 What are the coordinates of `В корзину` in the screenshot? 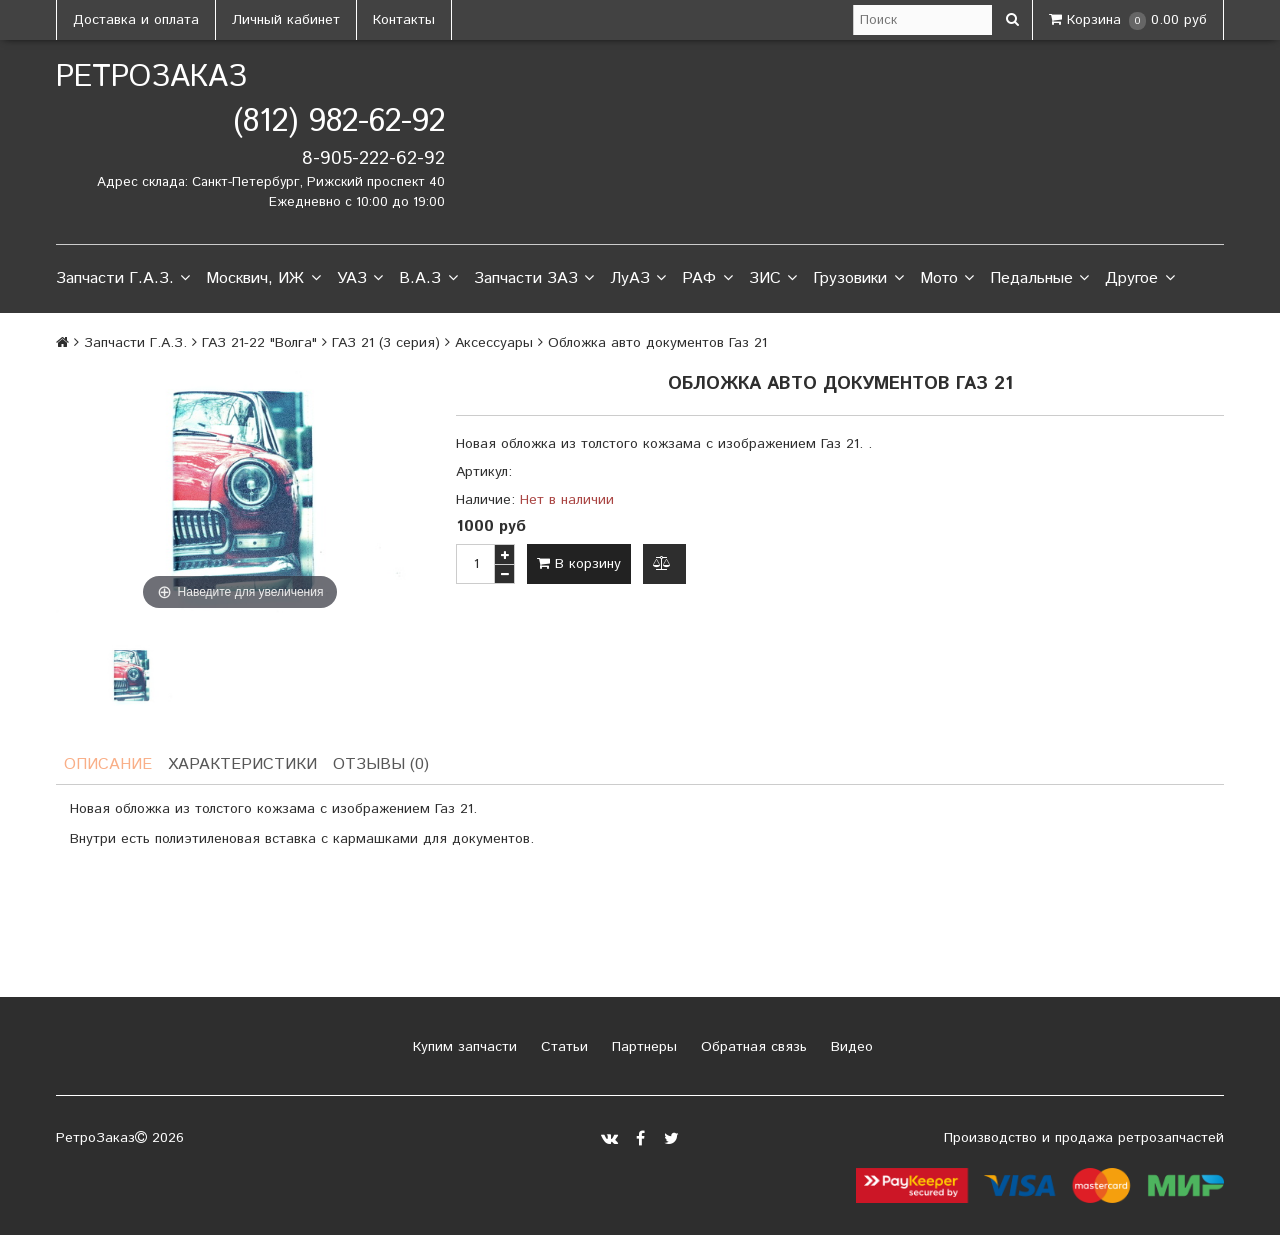 It's located at (579, 564).